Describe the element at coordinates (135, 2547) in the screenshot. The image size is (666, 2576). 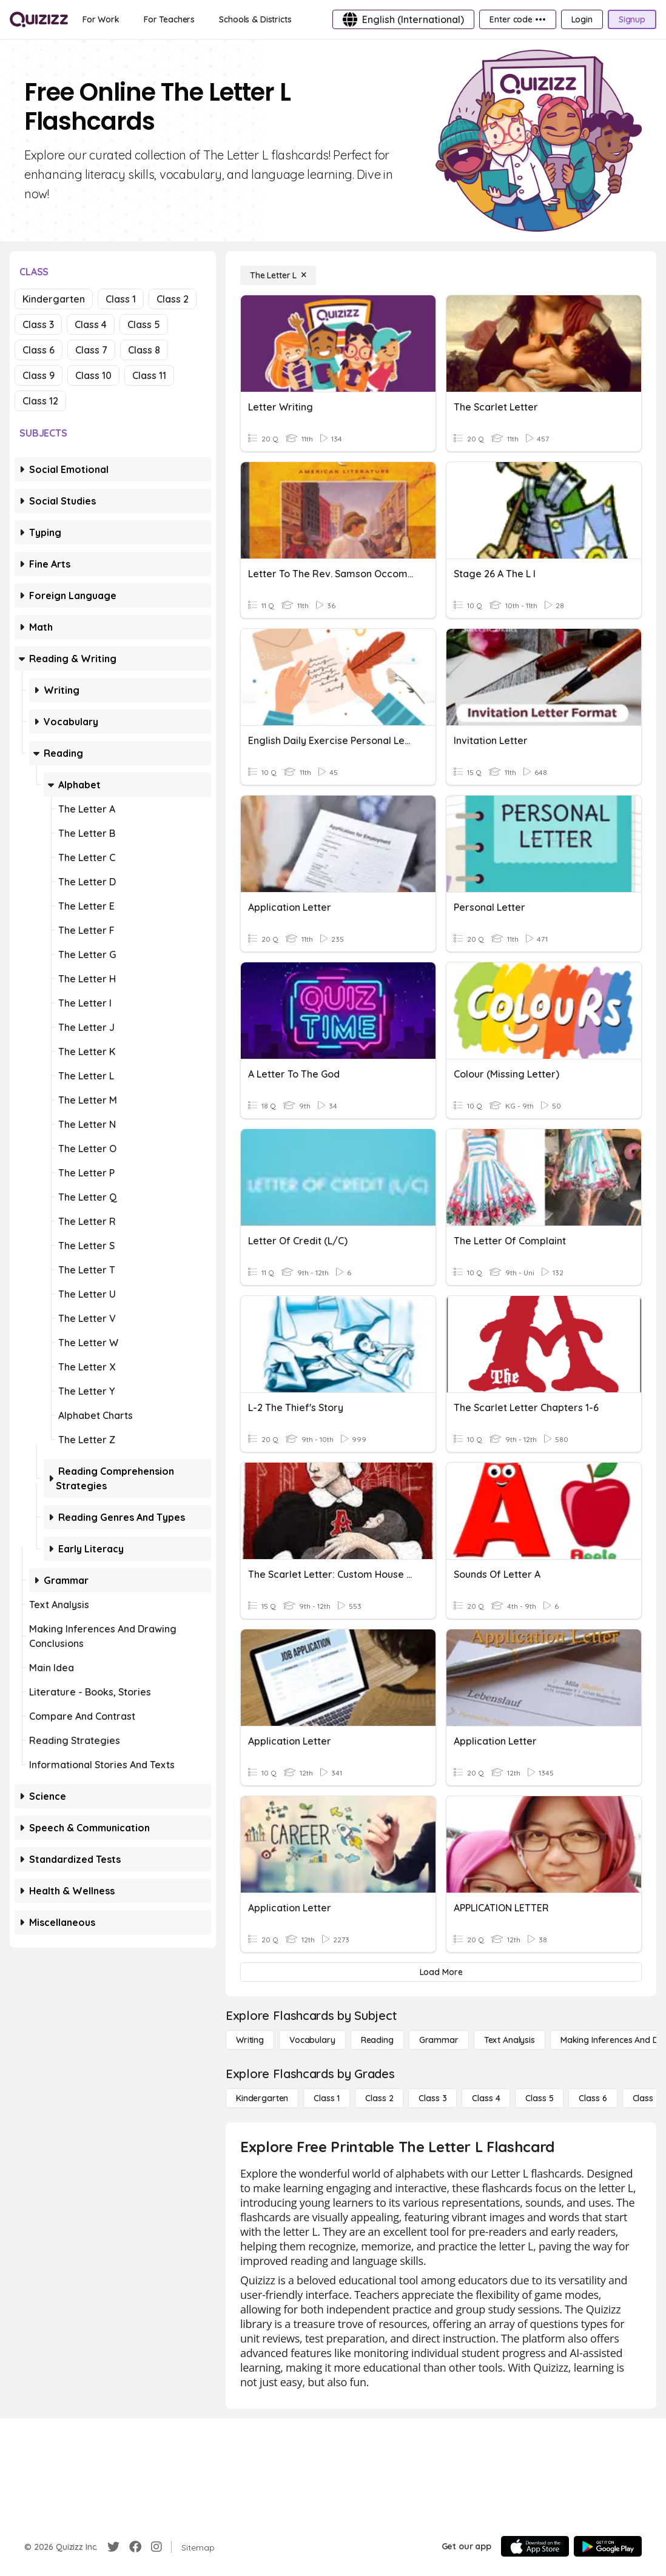
I see `[Facebook]` at that location.